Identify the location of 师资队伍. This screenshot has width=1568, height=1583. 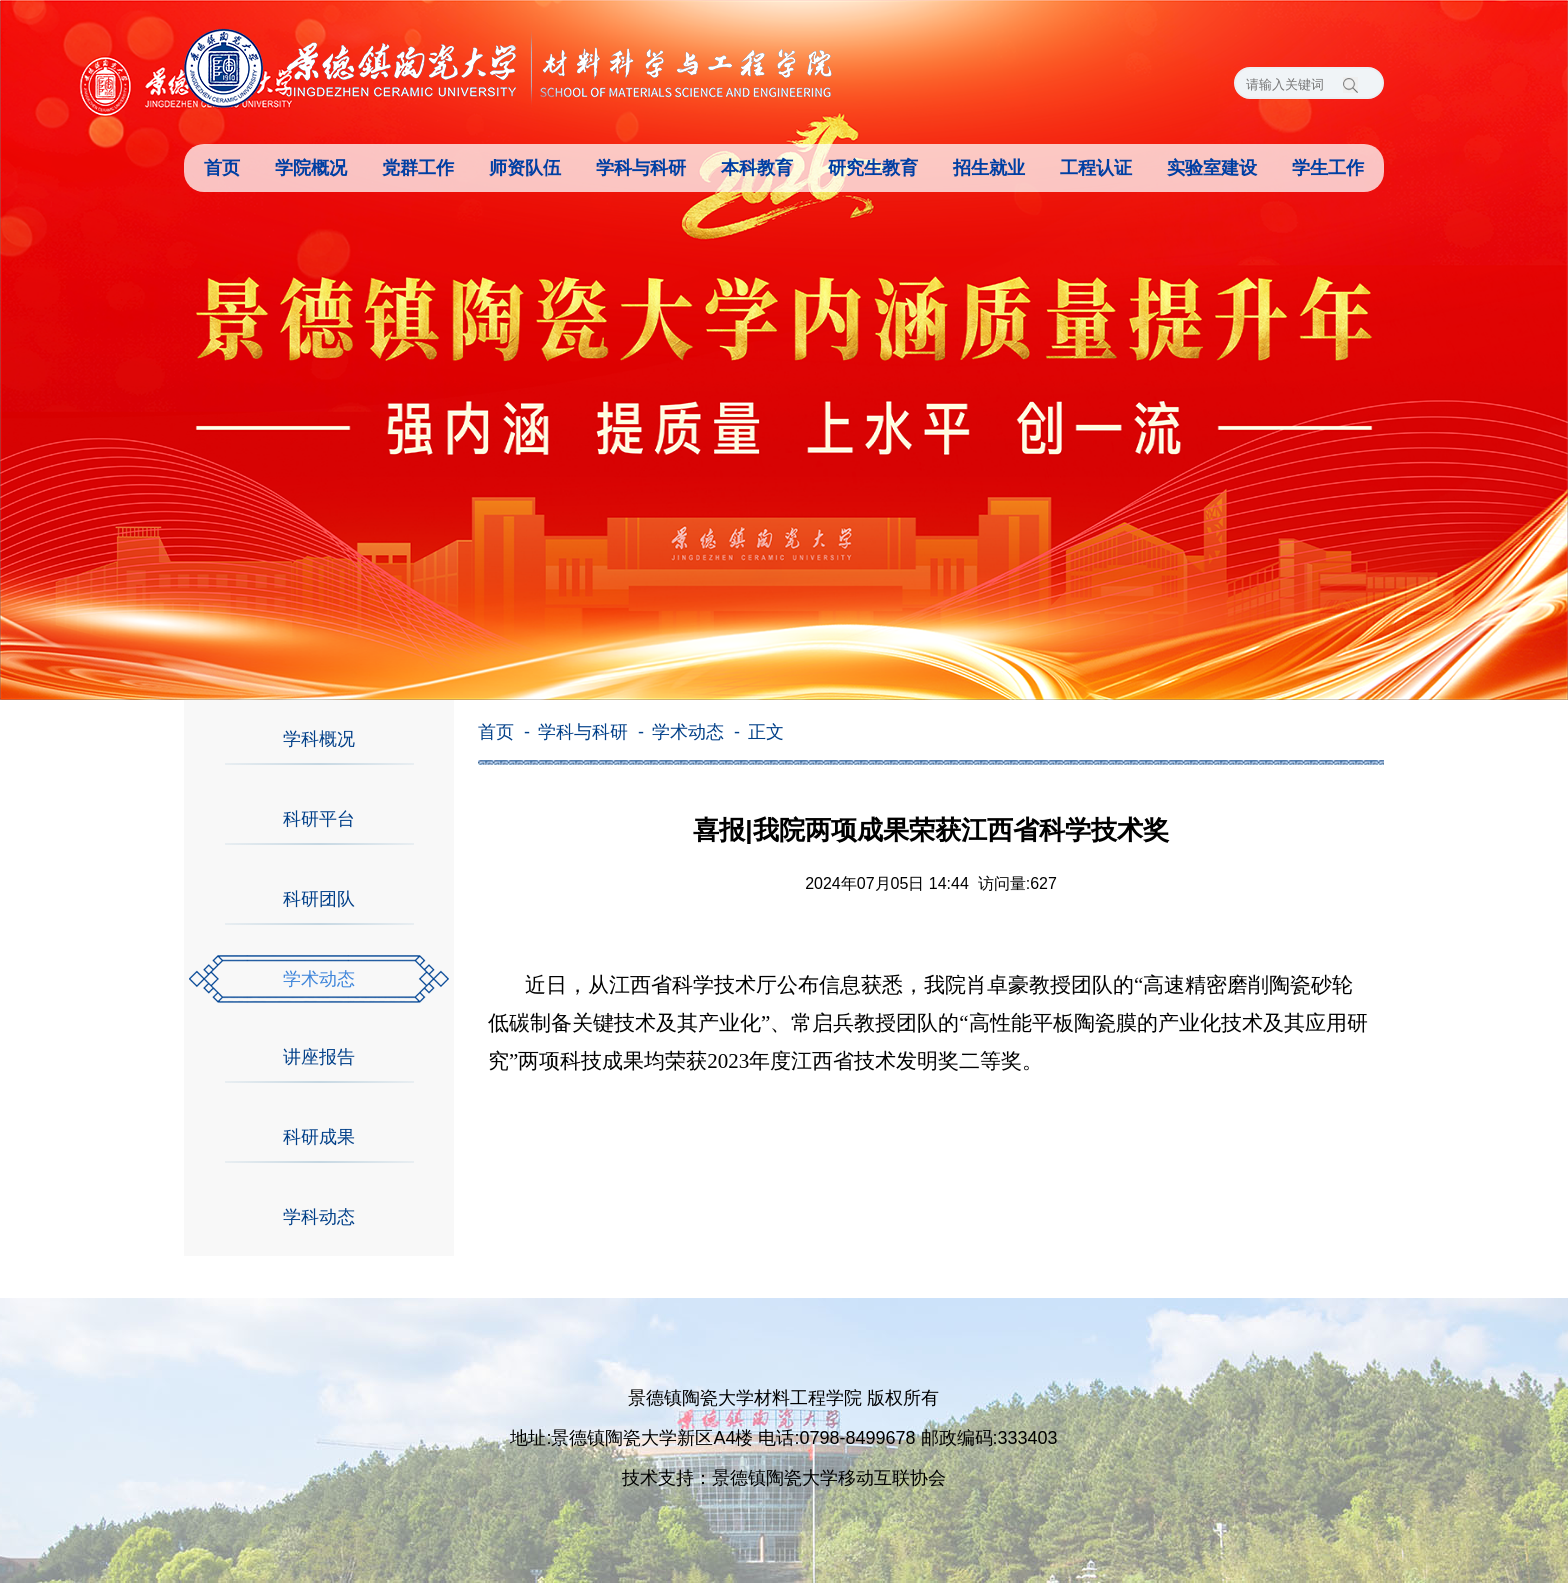
(525, 168).